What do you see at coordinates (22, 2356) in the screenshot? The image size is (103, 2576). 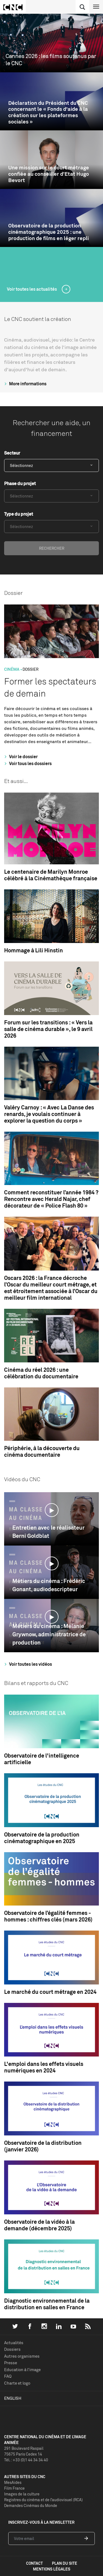 I see `Autres organismes` at bounding box center [22, 2356].